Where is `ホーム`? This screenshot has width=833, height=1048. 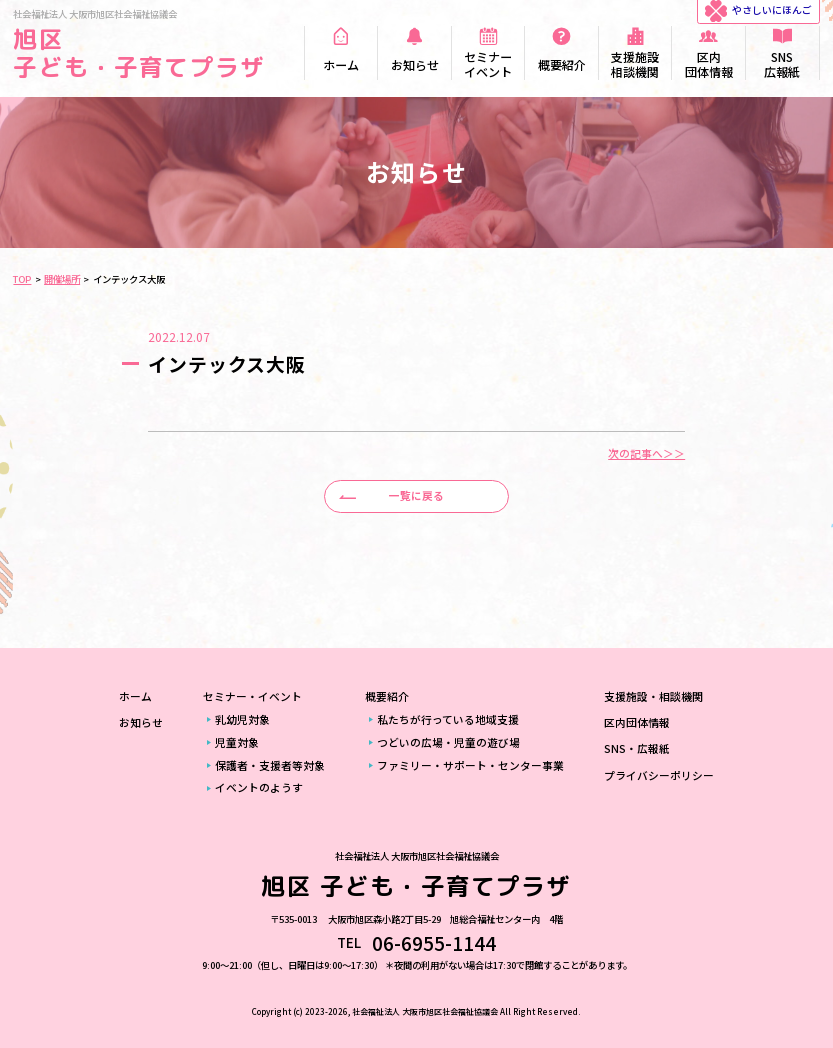 ホーム is located at coordinates (135, 696).